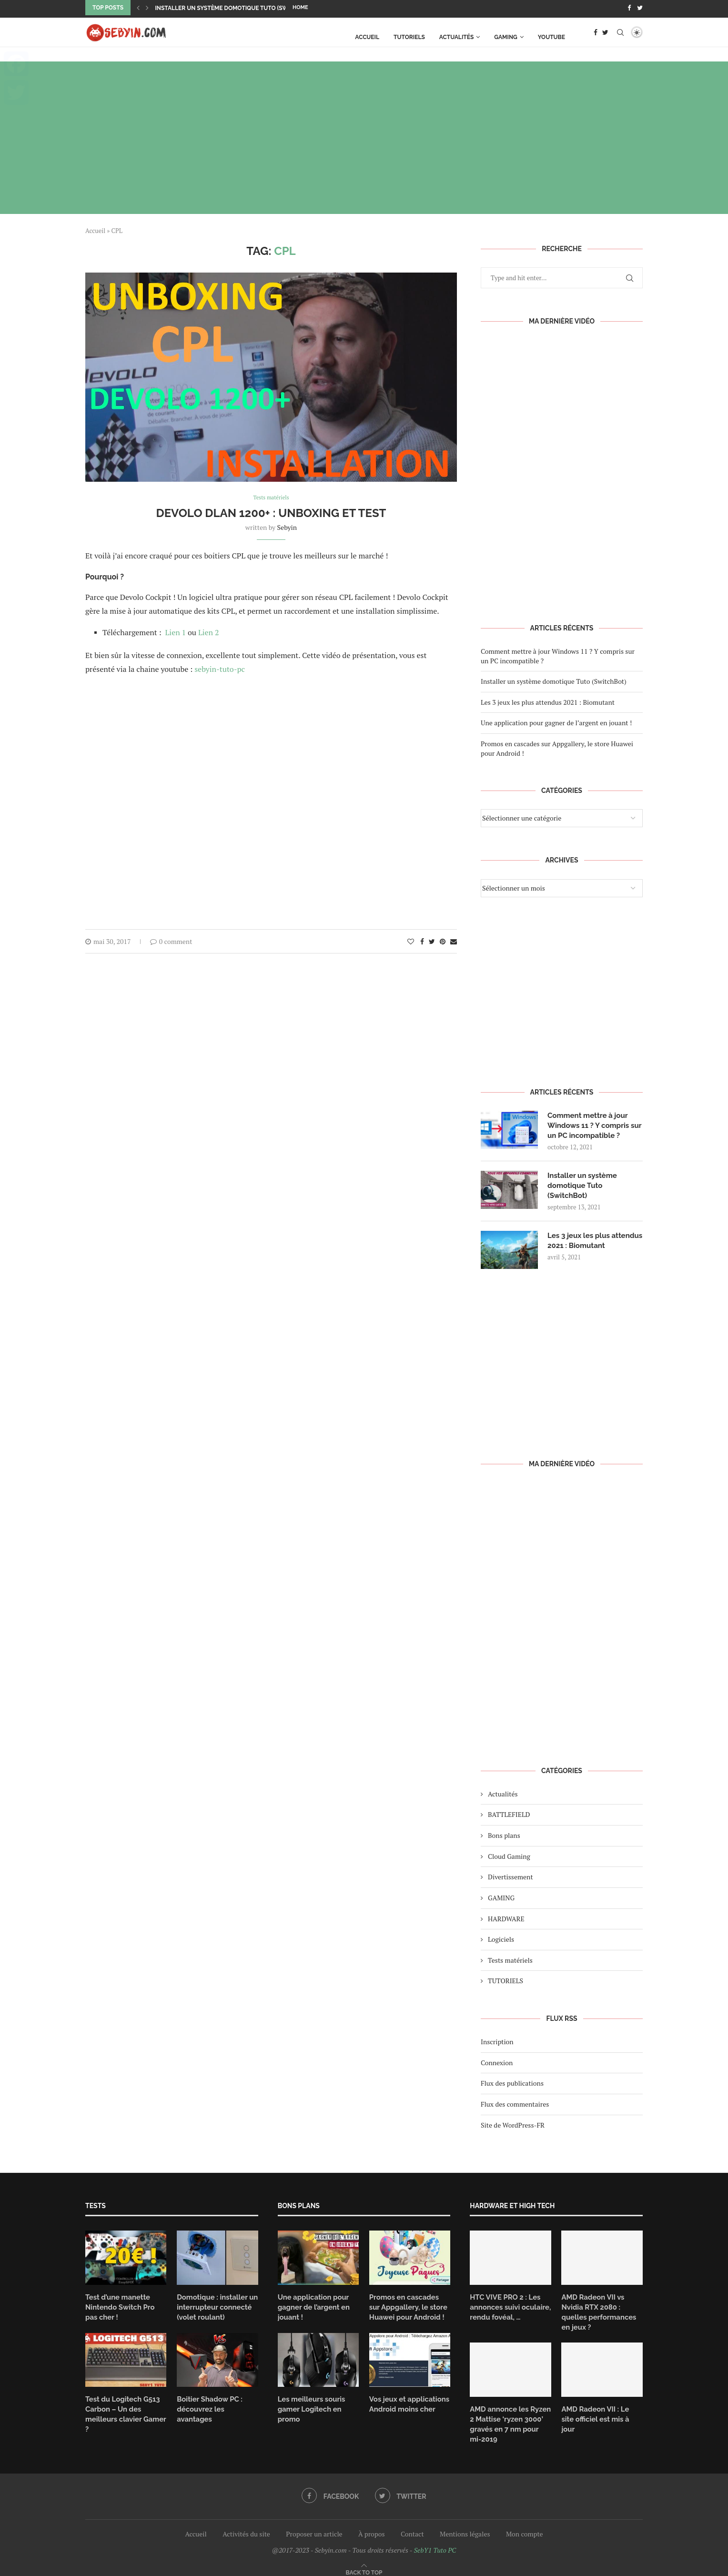  Describe the element at coordinates (435, 2541) in the screenshot. I see `SebY1 Tuto PC` at that location.